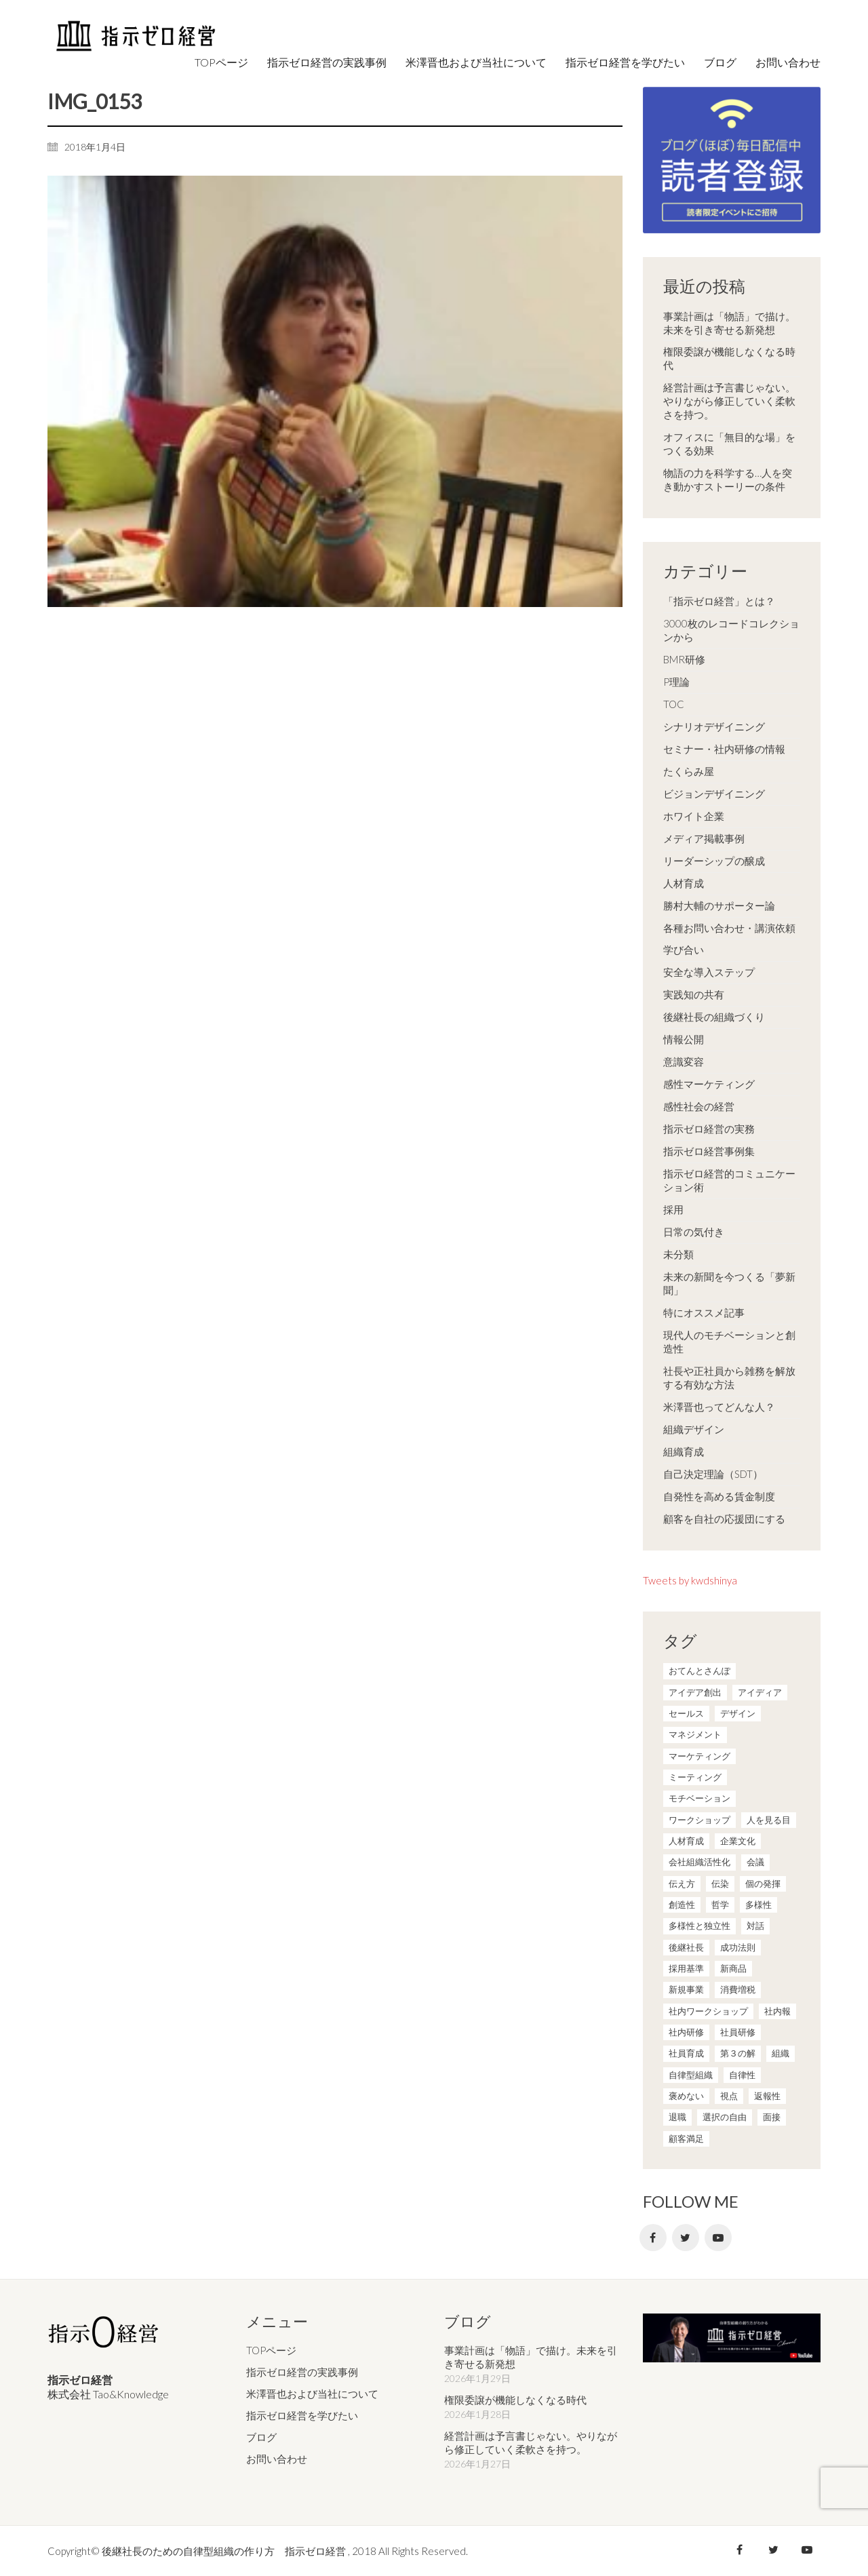  Describe the element at coordinates (704, 1312) in the screenshot. I see `特にオススメ記事` at that location.